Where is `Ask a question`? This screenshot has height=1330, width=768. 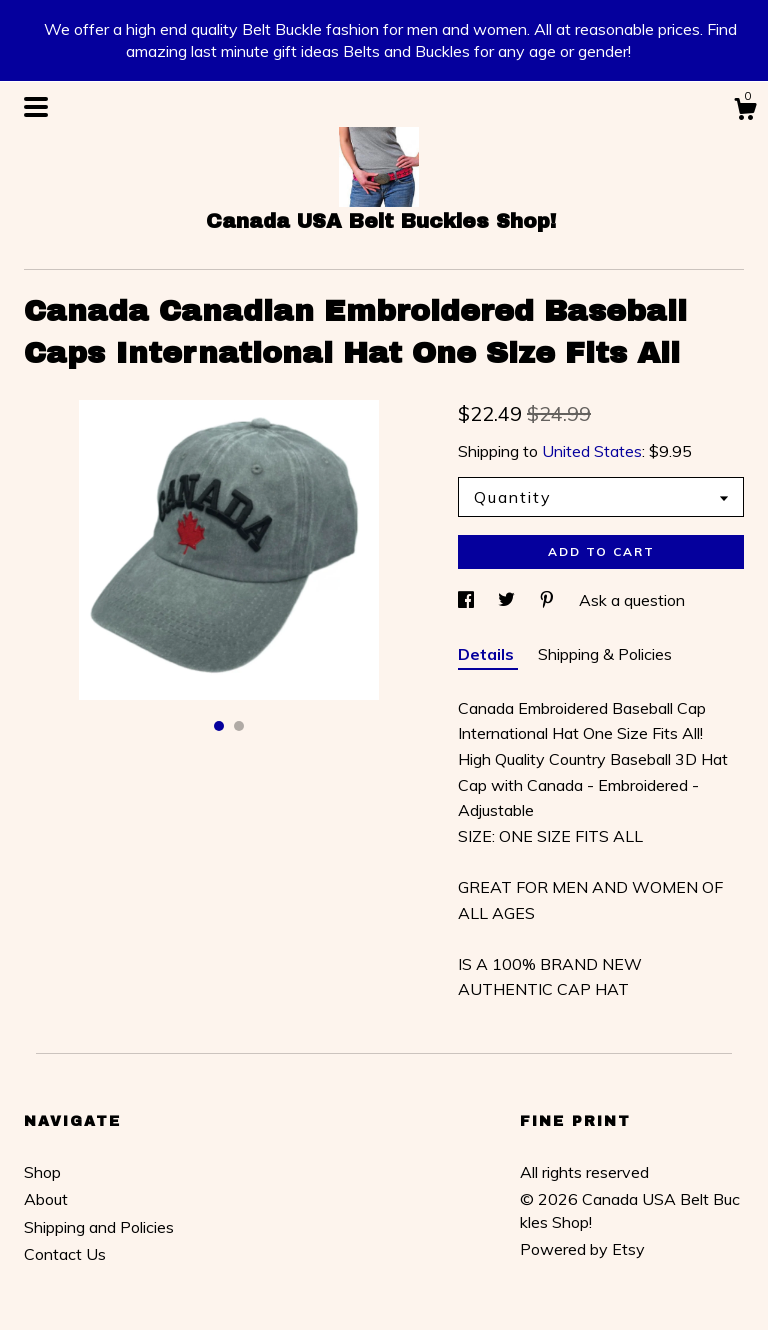
Ask a question is located at coordinates (632, 600).